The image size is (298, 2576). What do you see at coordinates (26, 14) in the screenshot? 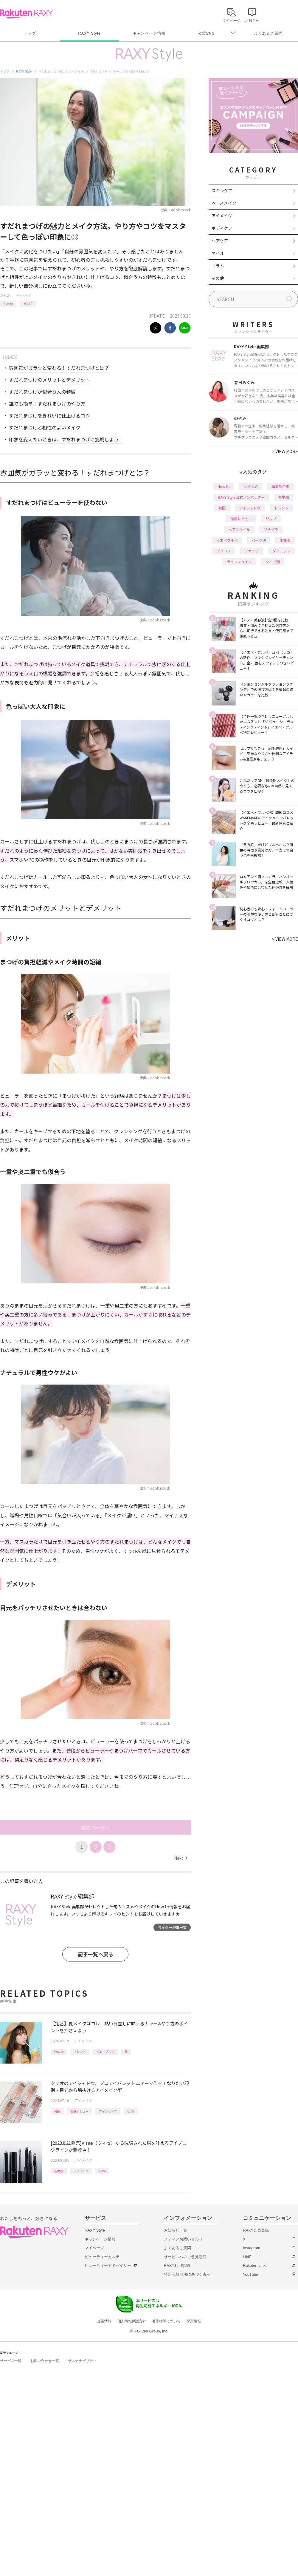
I see `Rakuten RAXY` at bounding box center [26, 14].